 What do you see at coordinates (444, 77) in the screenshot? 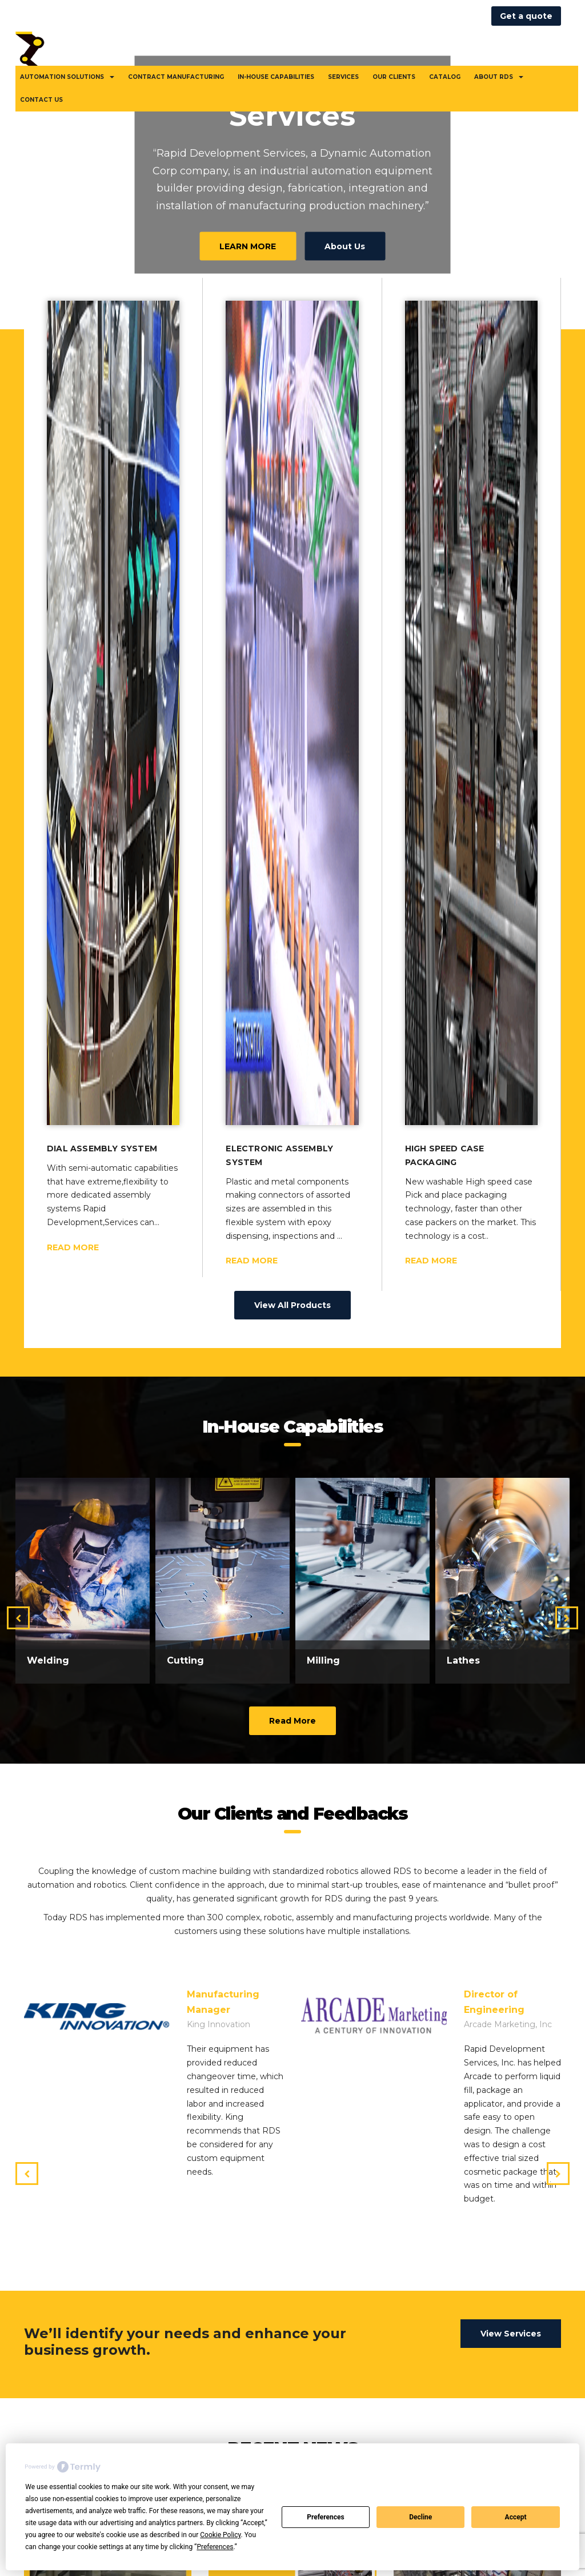
I see `Catalog` at bounding box center [444, 77].